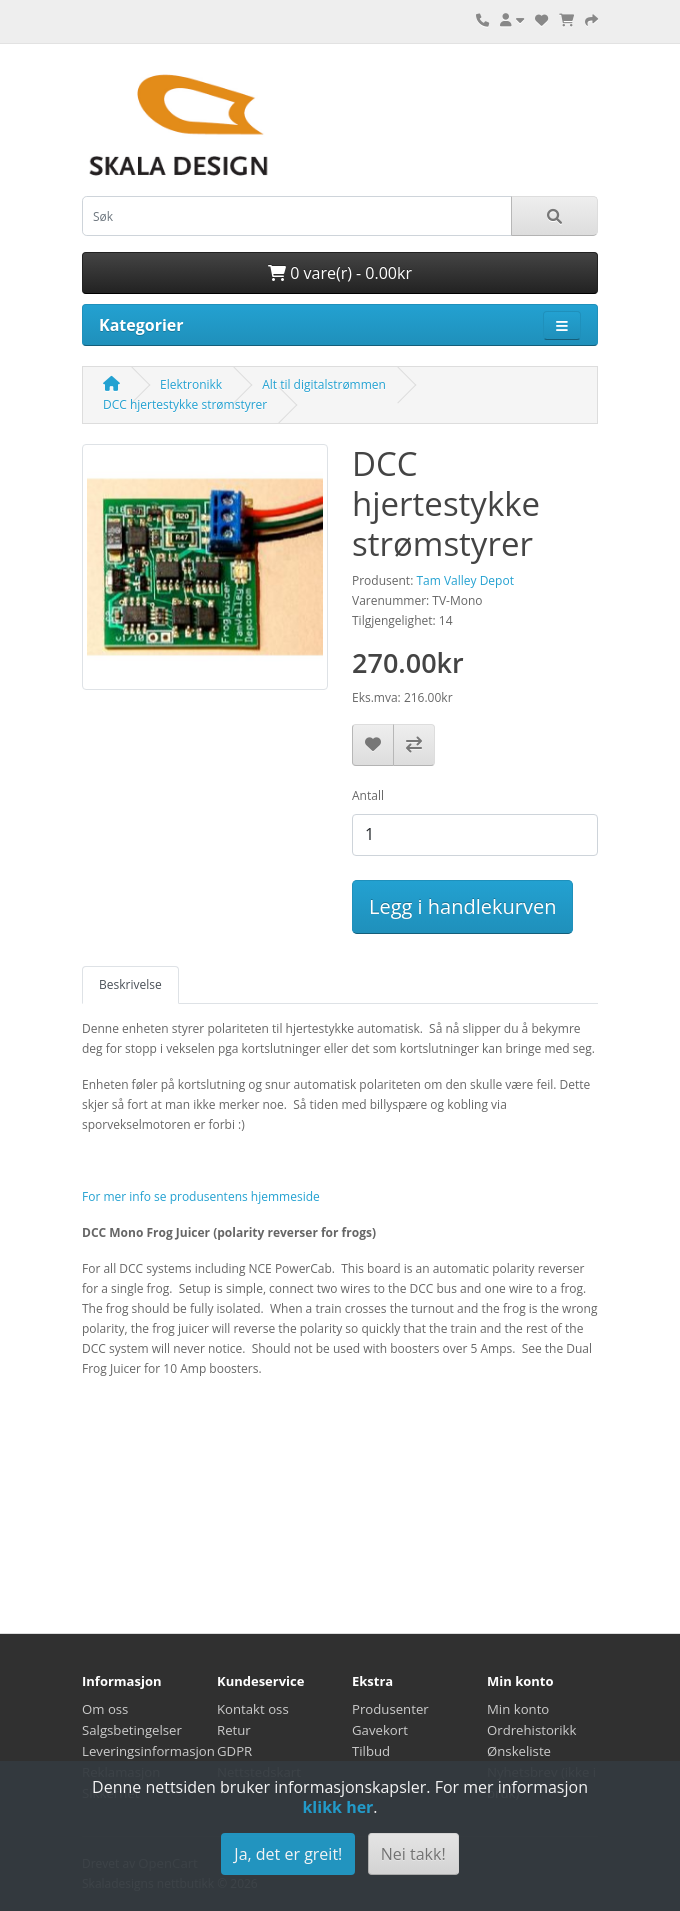  Describe the element at coordinates (234, 1730) in the screenshot. I see `Retur` at that location.